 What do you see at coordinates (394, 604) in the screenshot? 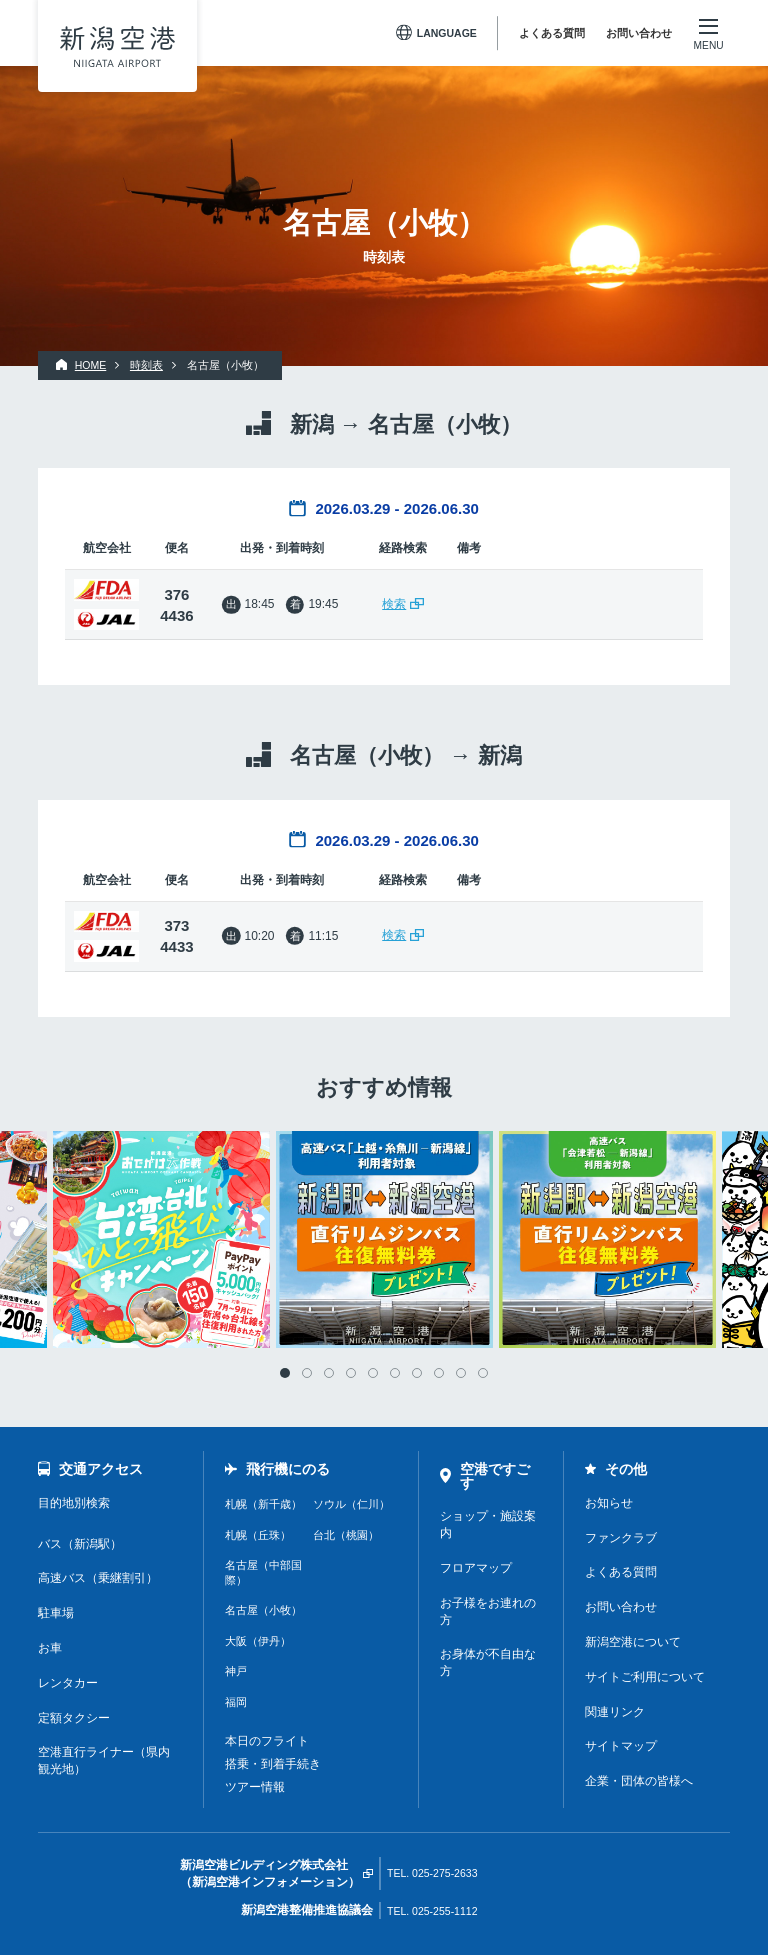
I see `検索` at bounding box center [394, 604].